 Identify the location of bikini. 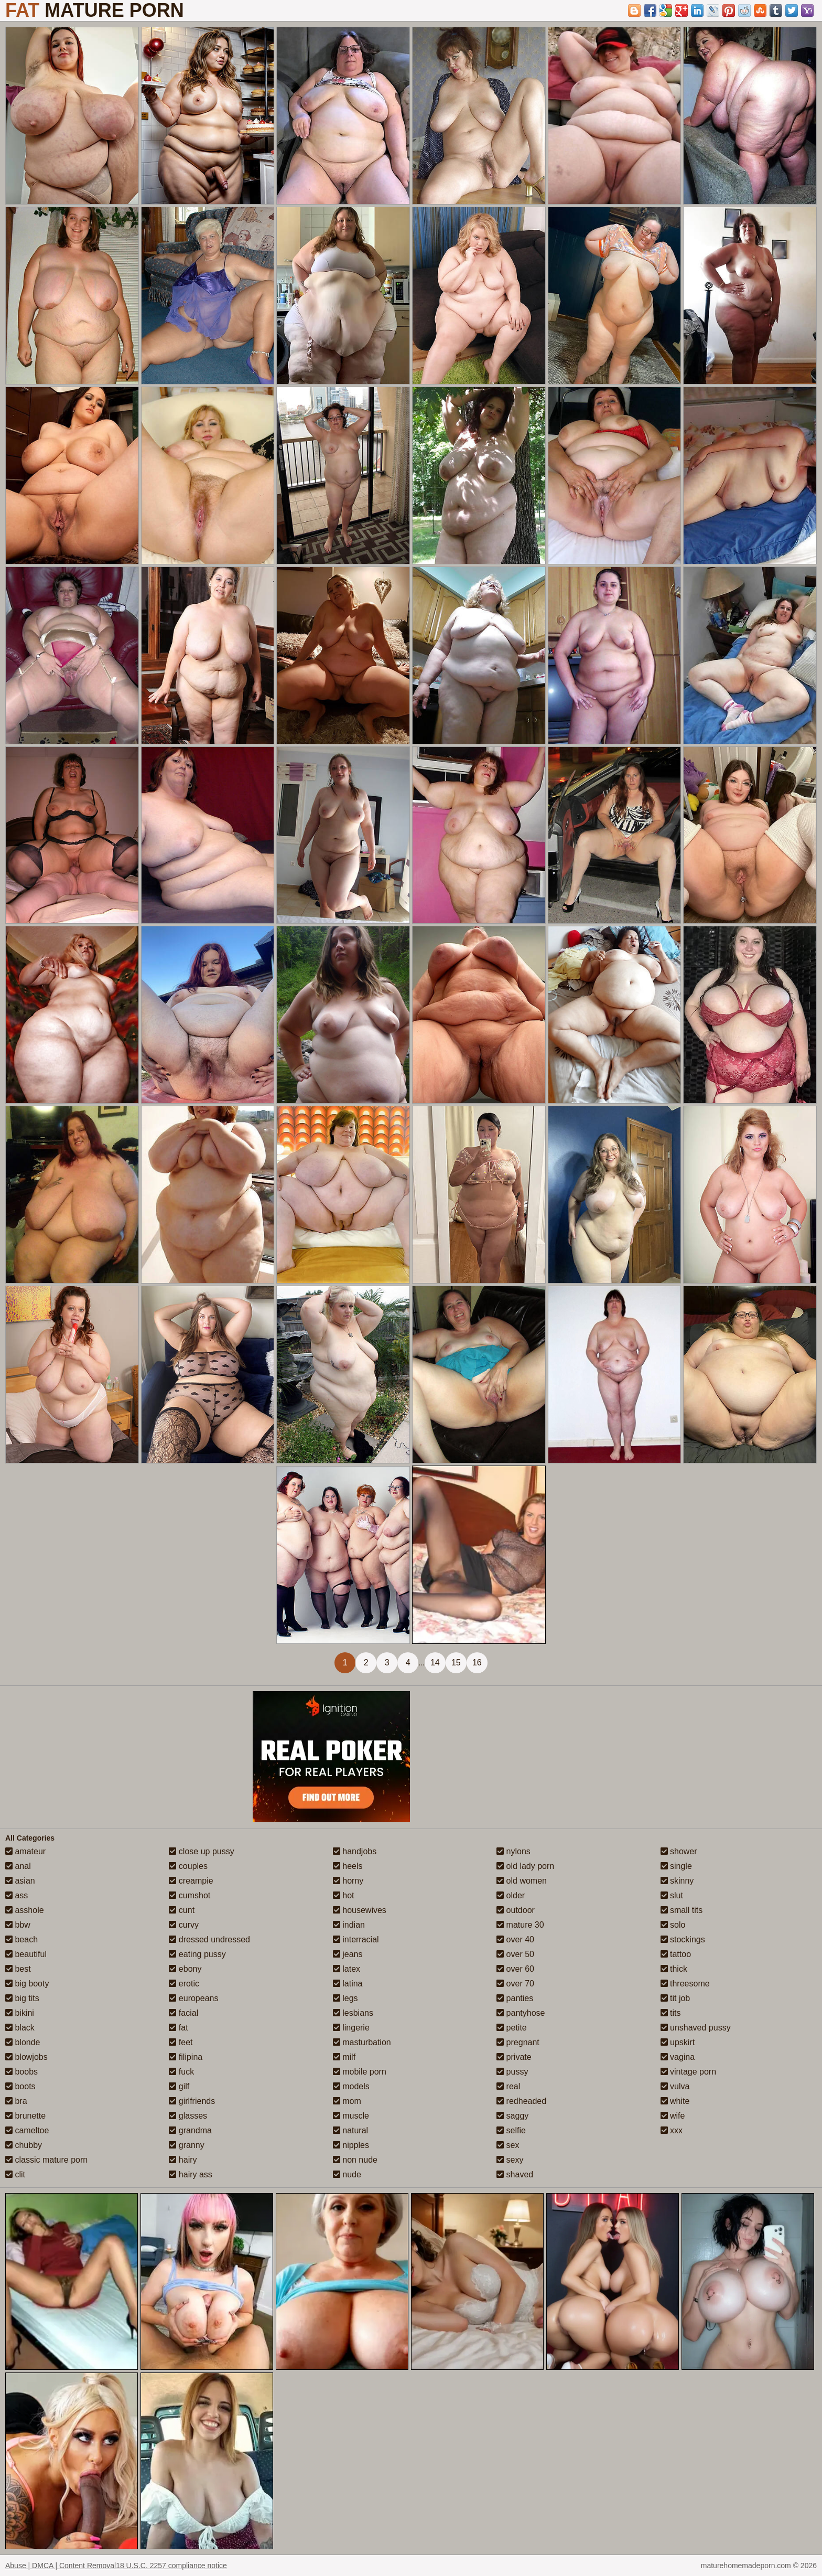
(19, 2012).